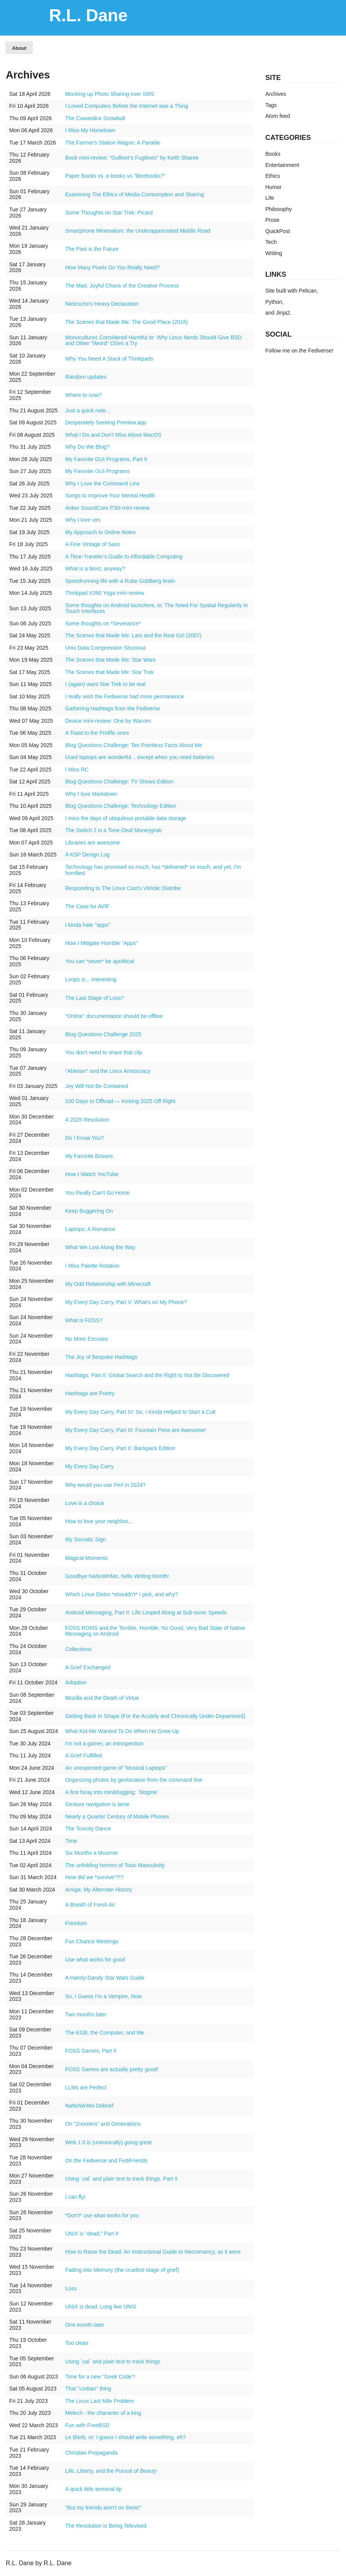 The image size is (346, 2576). Describe the element at coordinates (120, 806) in the screenshot. I see `Blog Questions Challenge: Technology Edition` at that location.